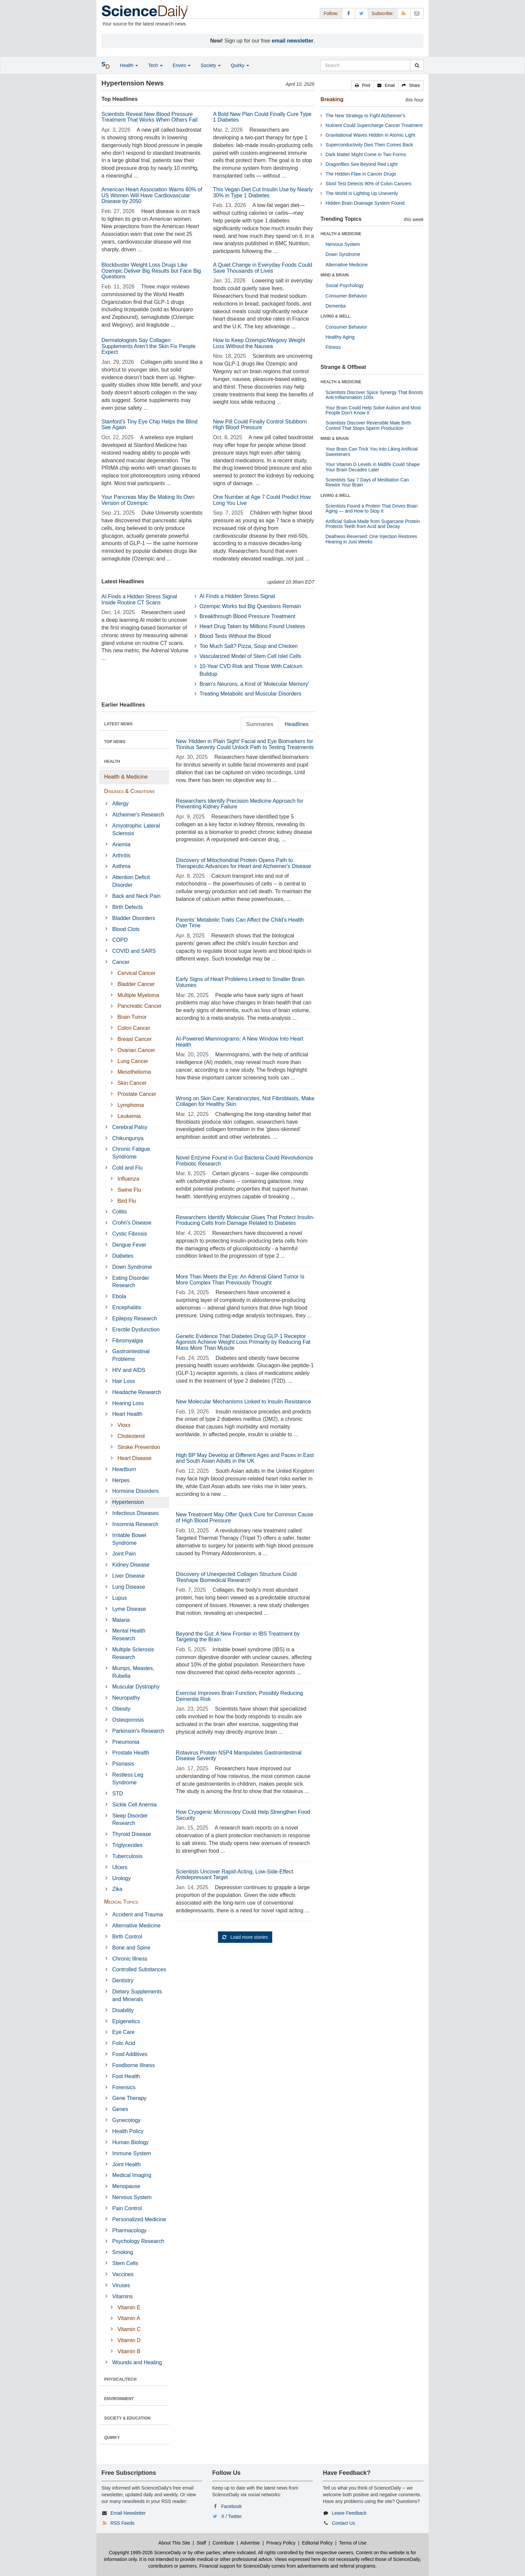  What do you see at coordinates (250, 694) in the screenshot?
I see `Treating Metabolic and Muscular Disorders` at bounding box center [250, 694].